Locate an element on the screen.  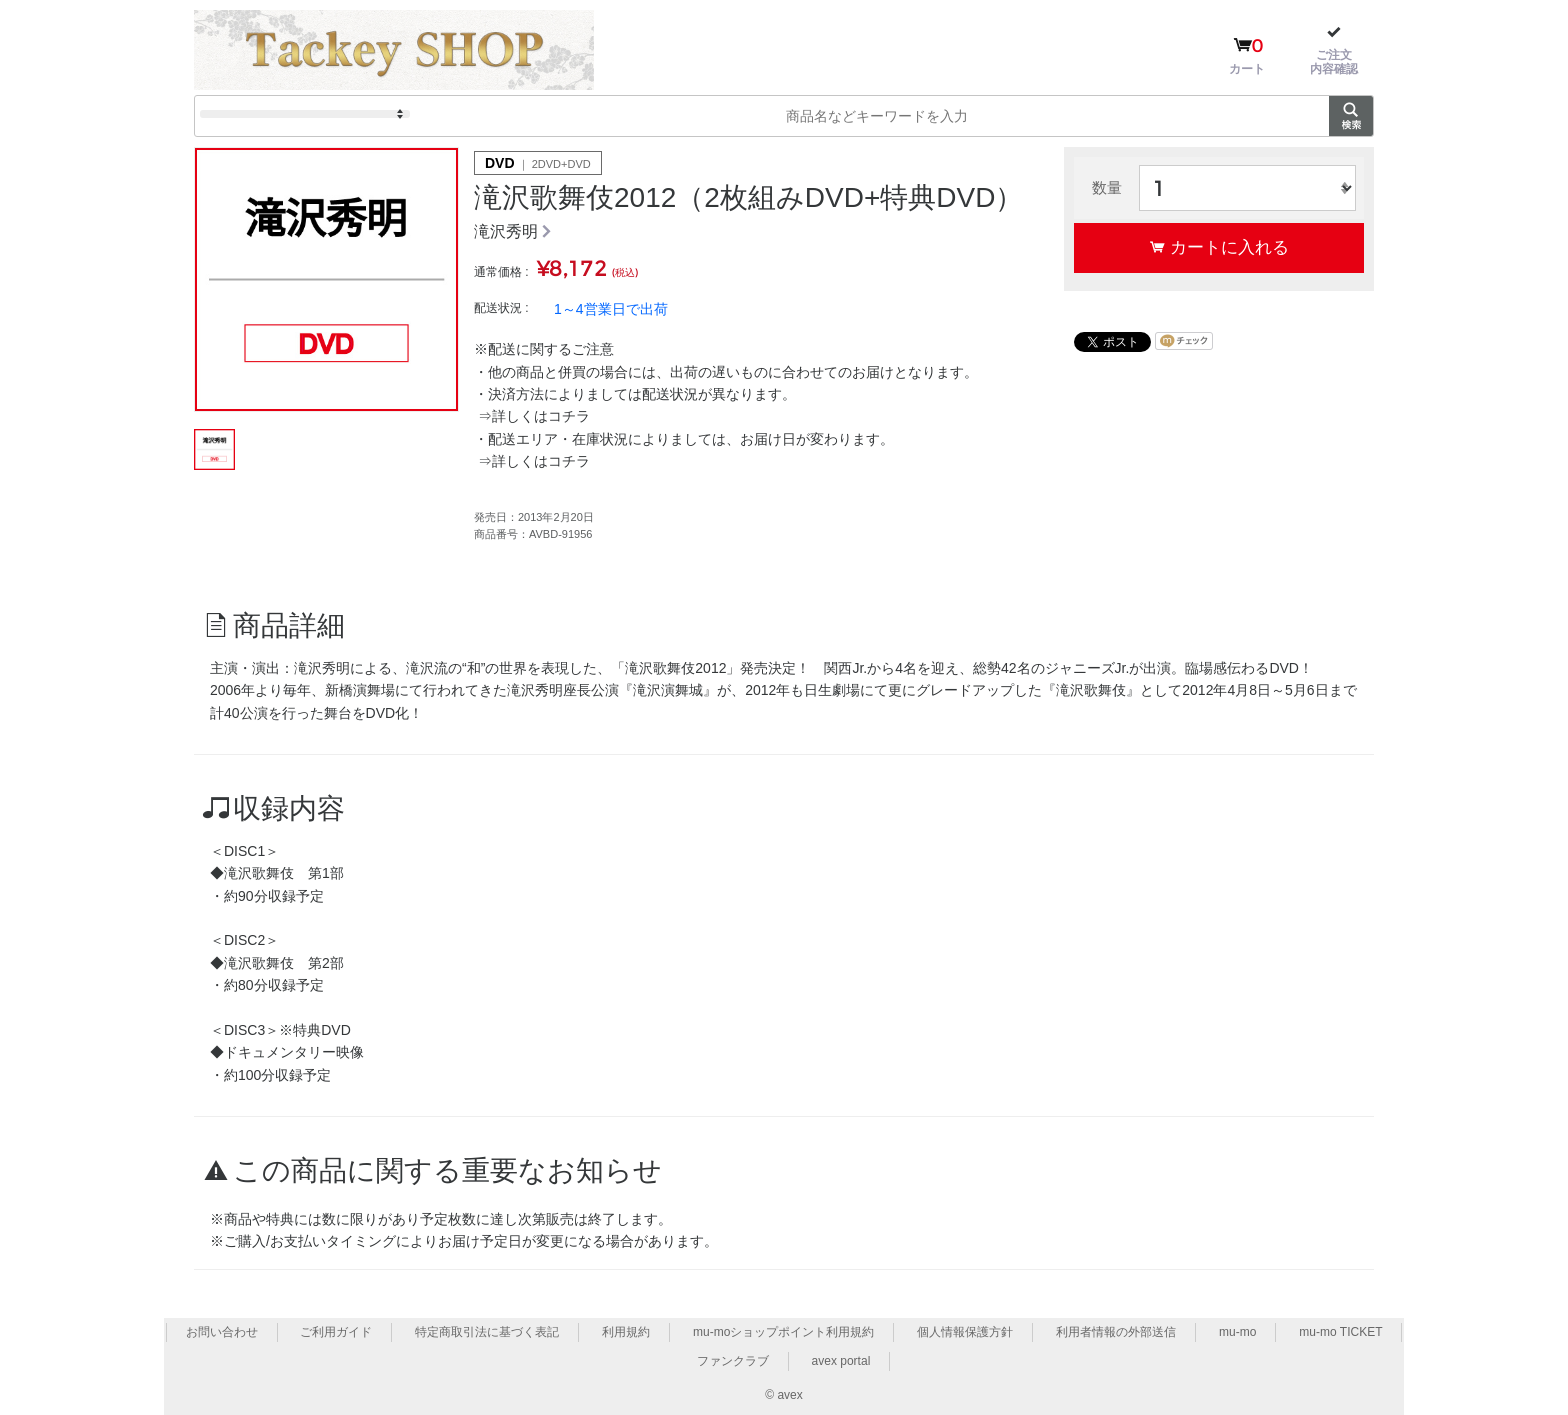
ご利用ガイド is located at coordinates (336, 1332).